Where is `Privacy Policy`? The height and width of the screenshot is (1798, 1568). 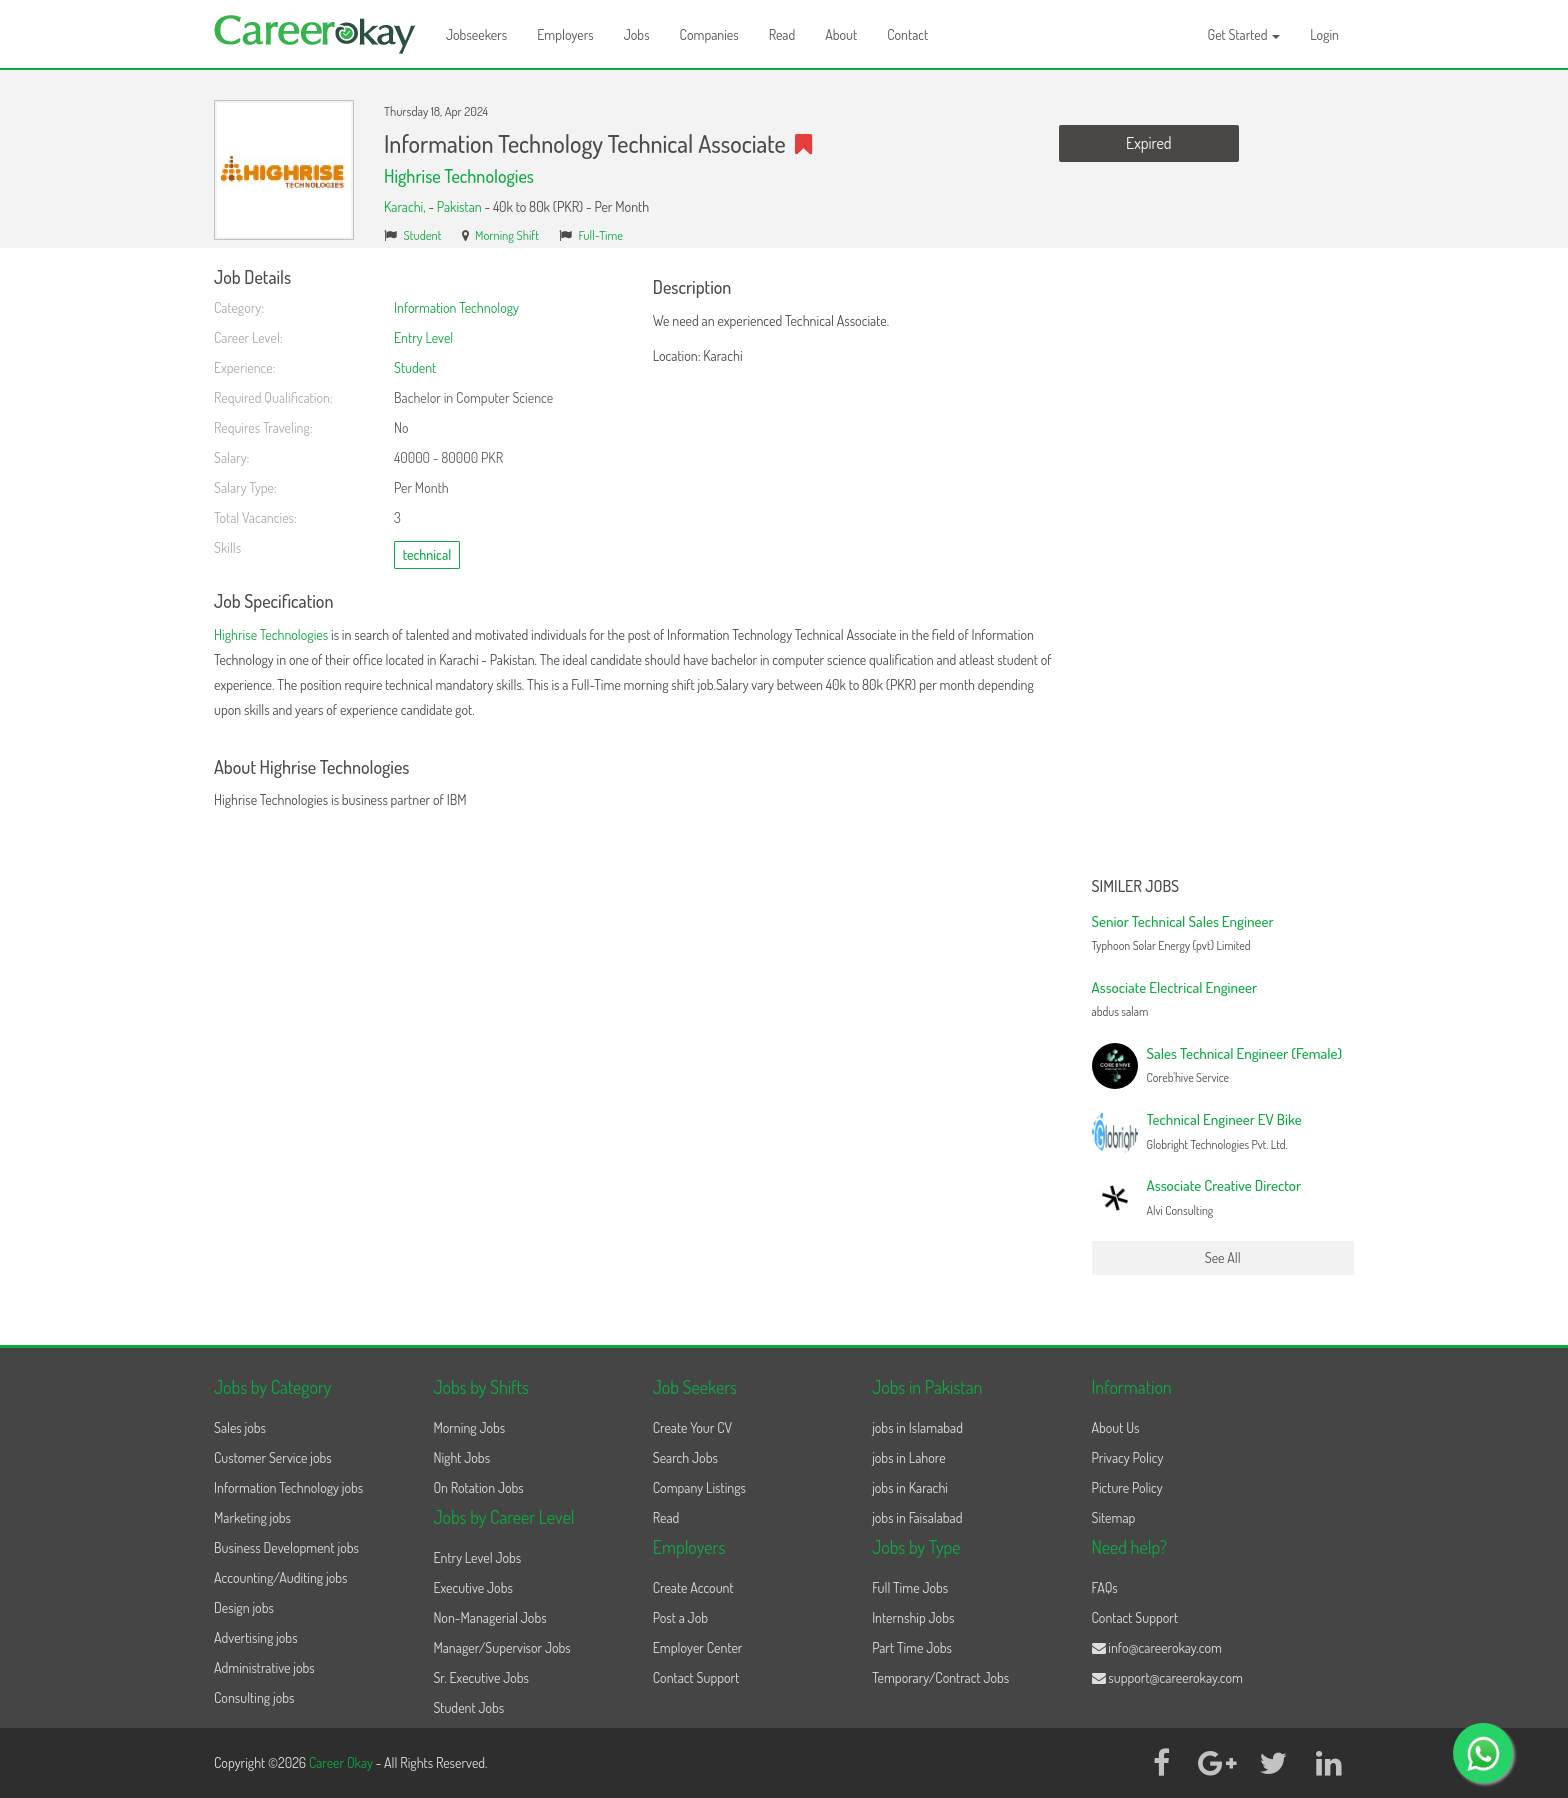
Privacy Policy is located at coordinates (1128, 1457).